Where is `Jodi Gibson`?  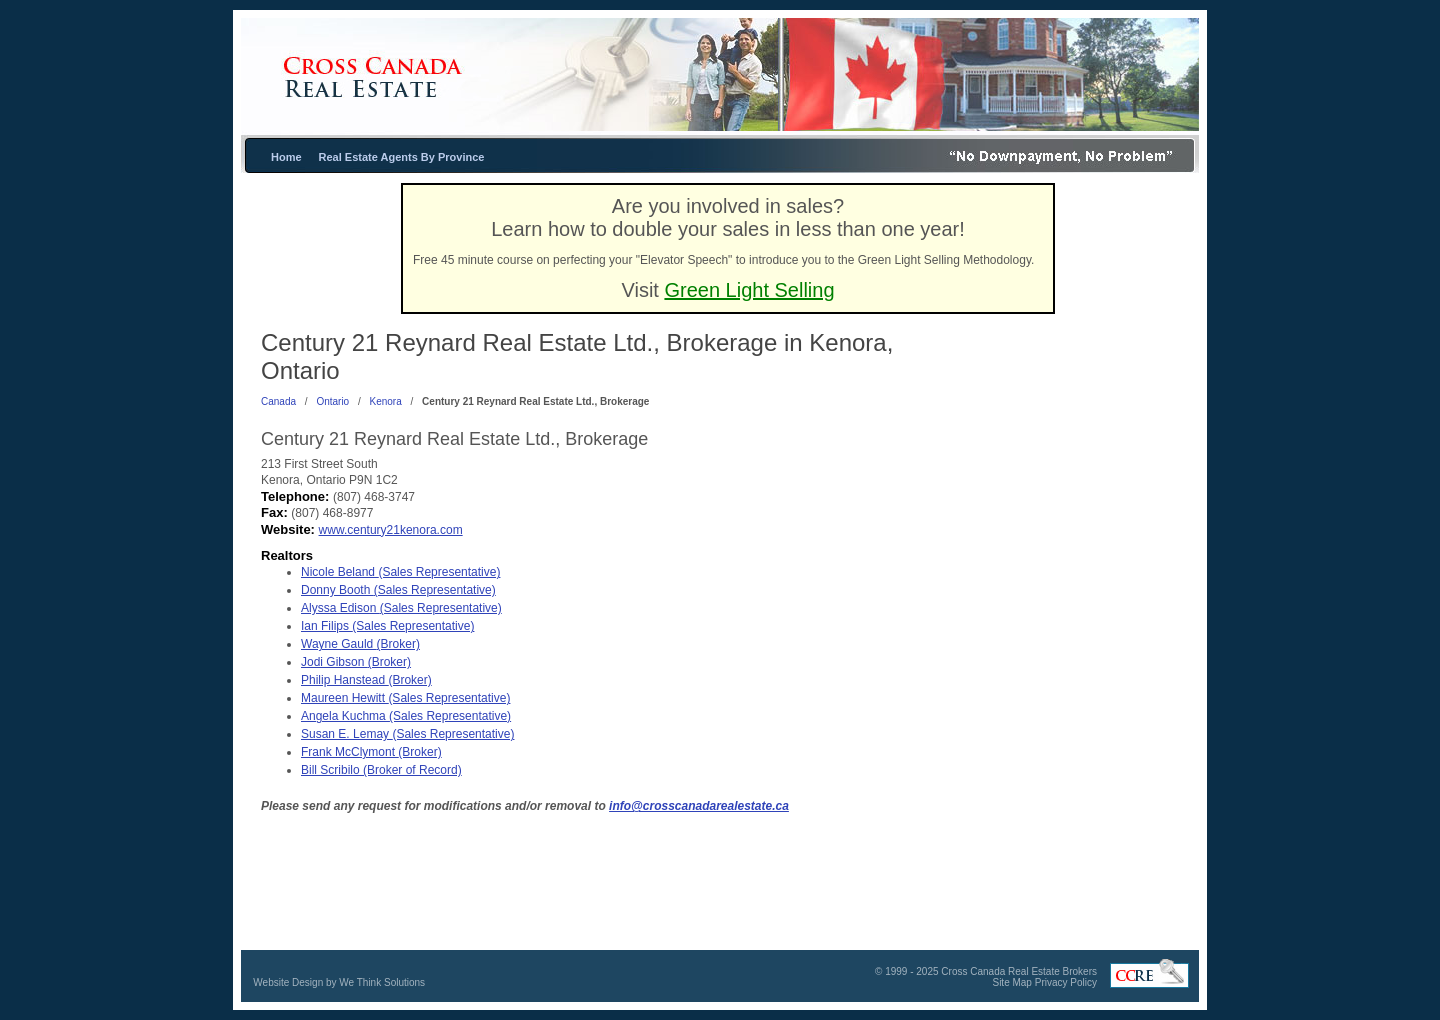
Jodi Gibson is located at coordinates (356, 662).